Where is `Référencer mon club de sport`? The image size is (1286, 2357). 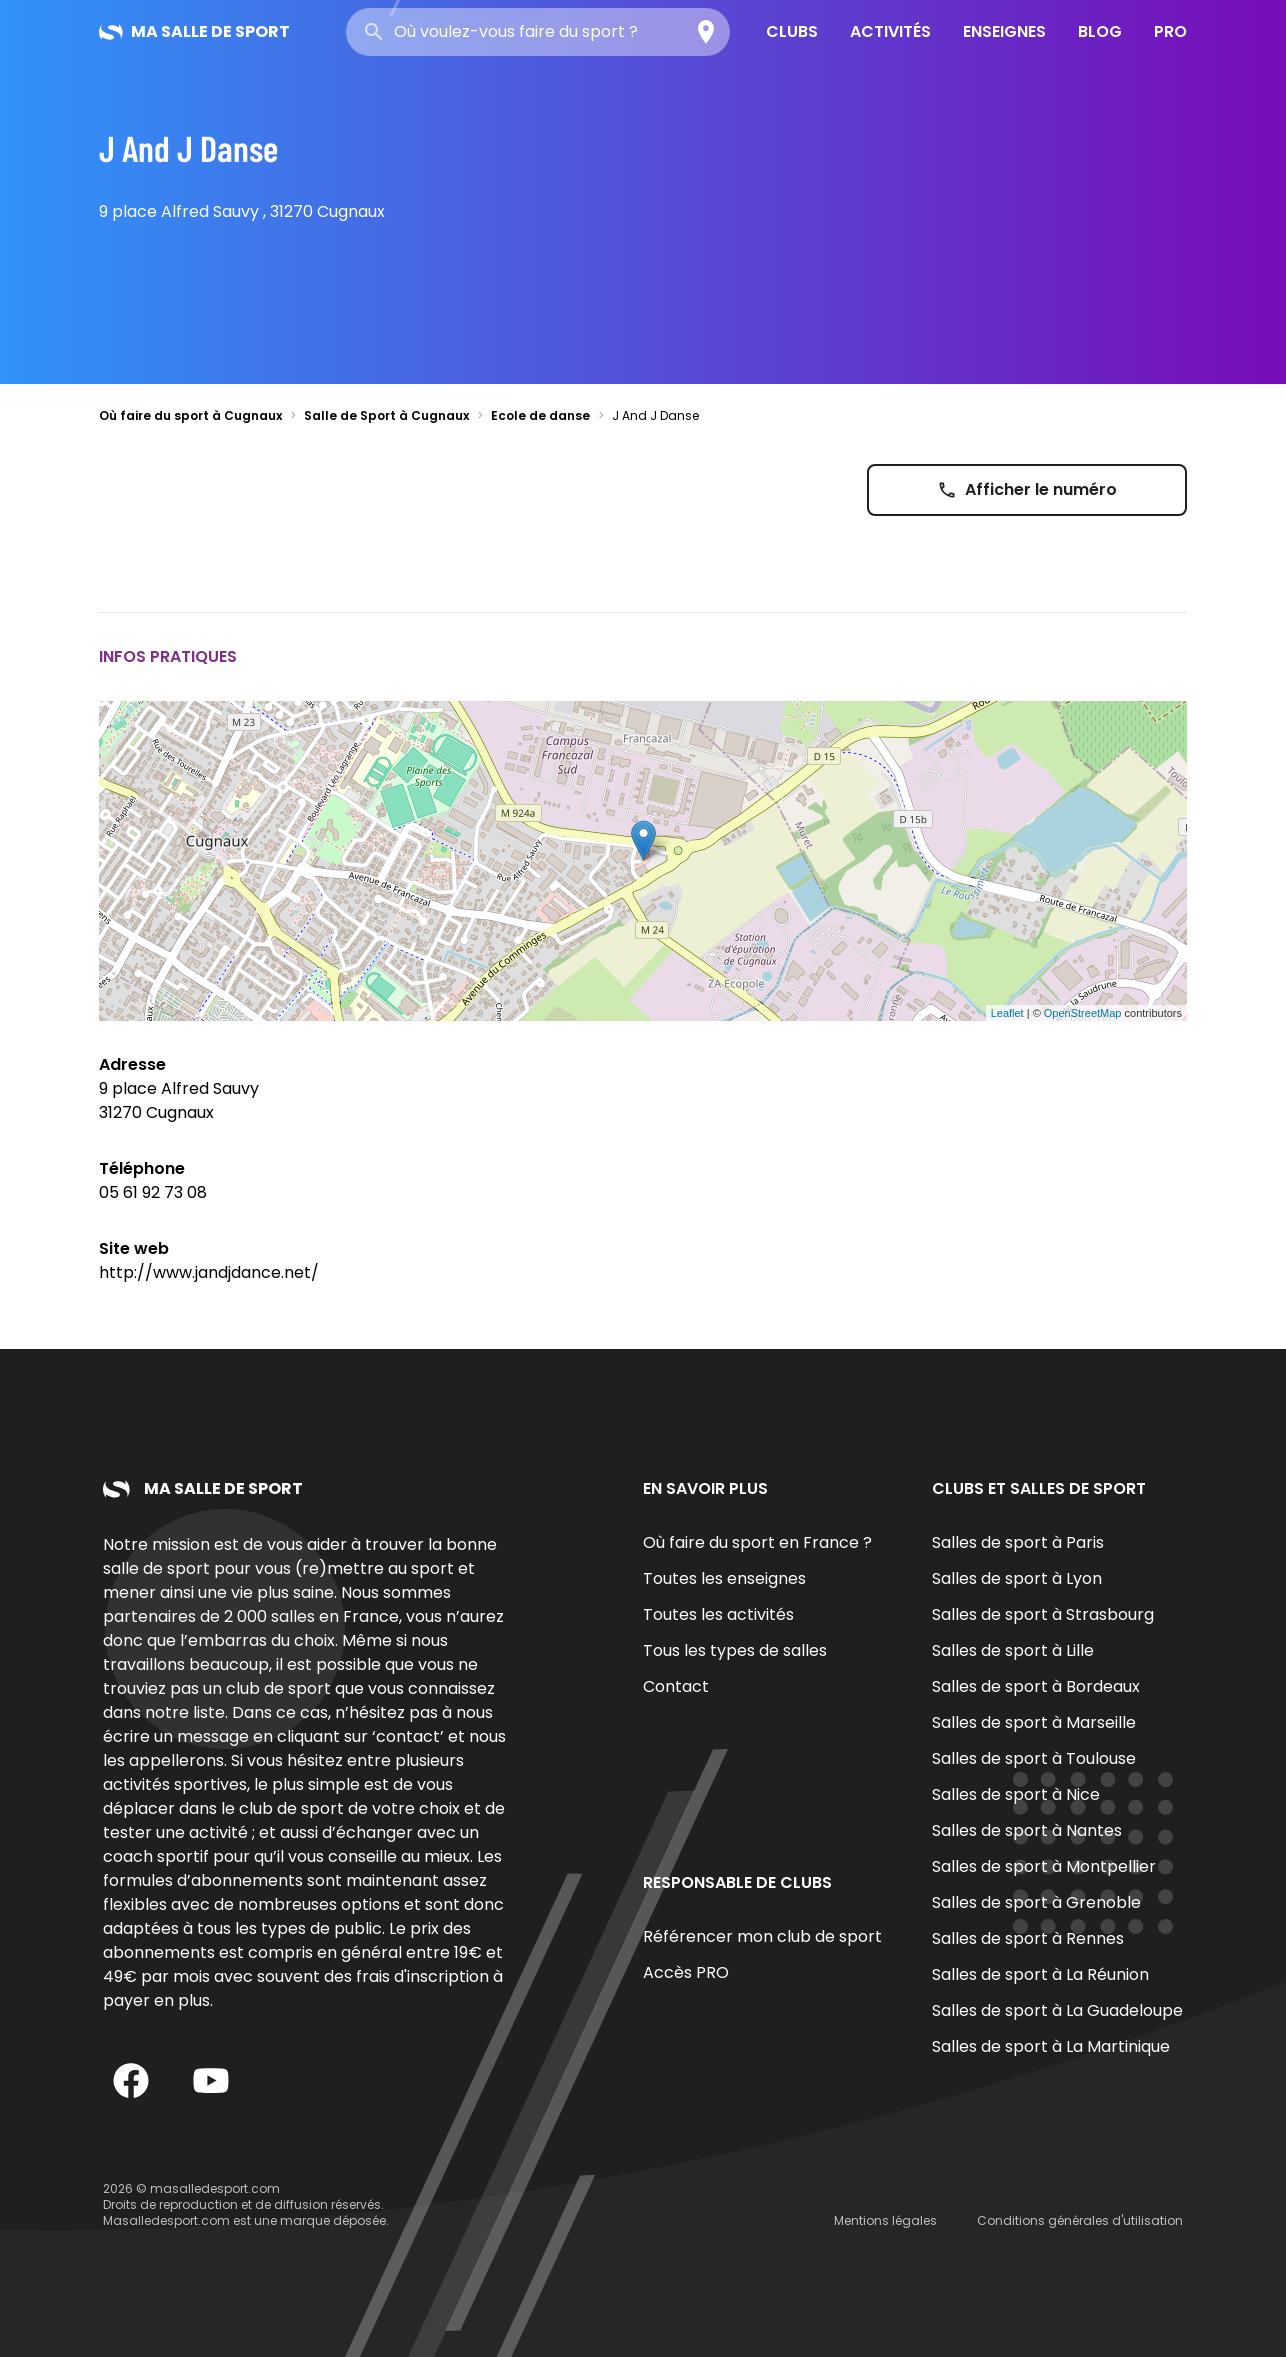 Référencer mon club de sport is located at coordinates (762, 1936).